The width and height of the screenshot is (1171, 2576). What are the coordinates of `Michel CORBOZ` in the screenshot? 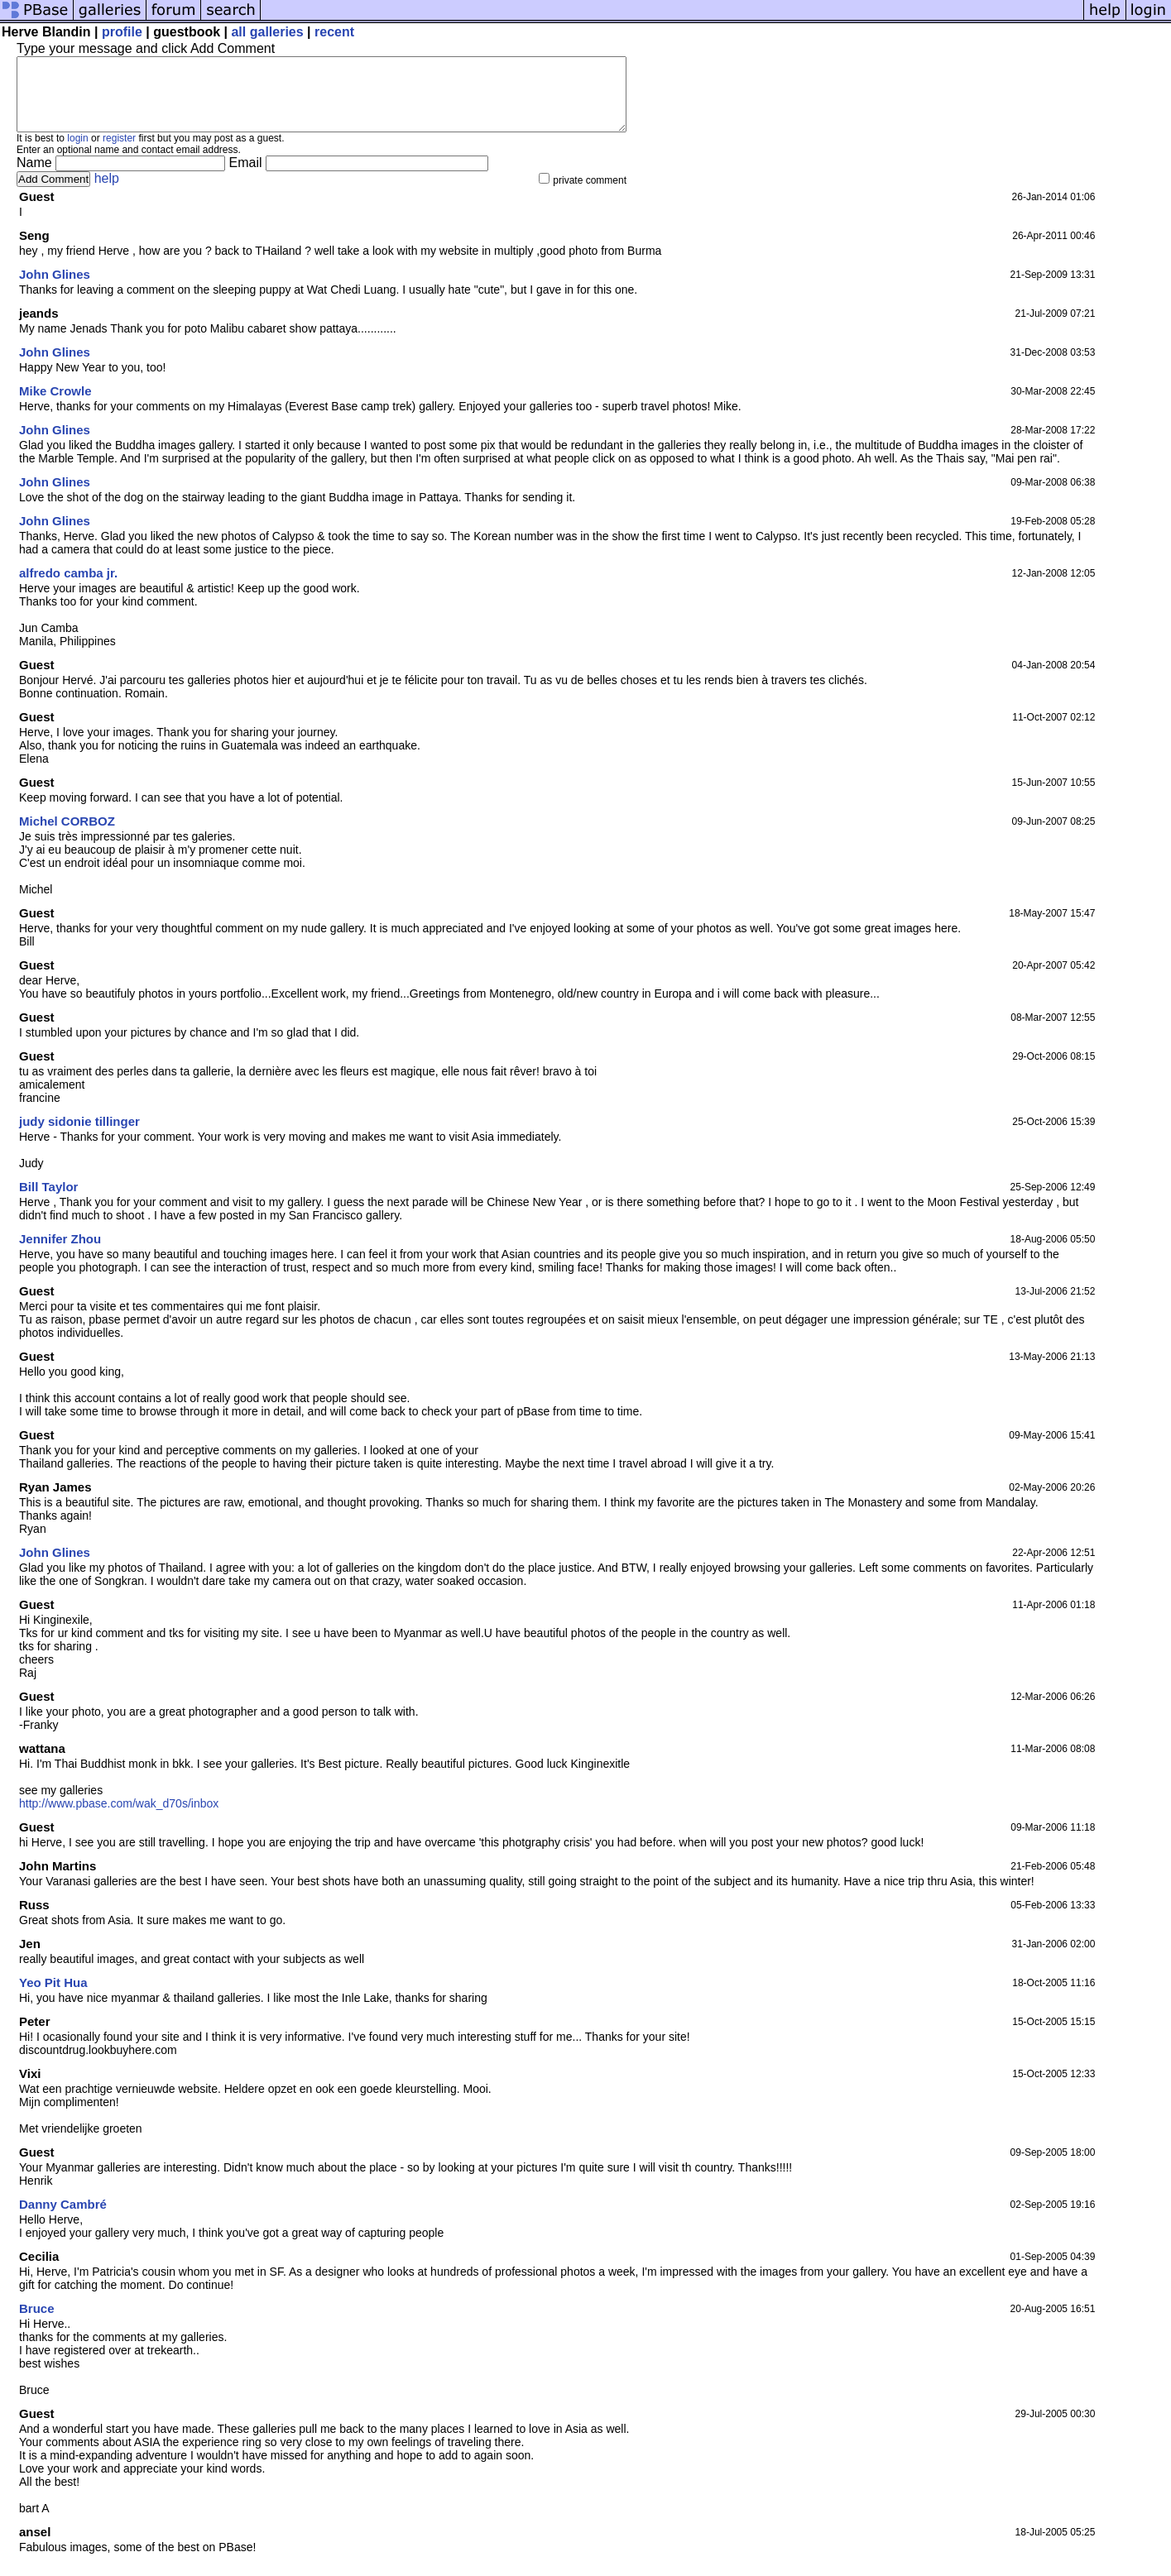 It's located at (67, 836).